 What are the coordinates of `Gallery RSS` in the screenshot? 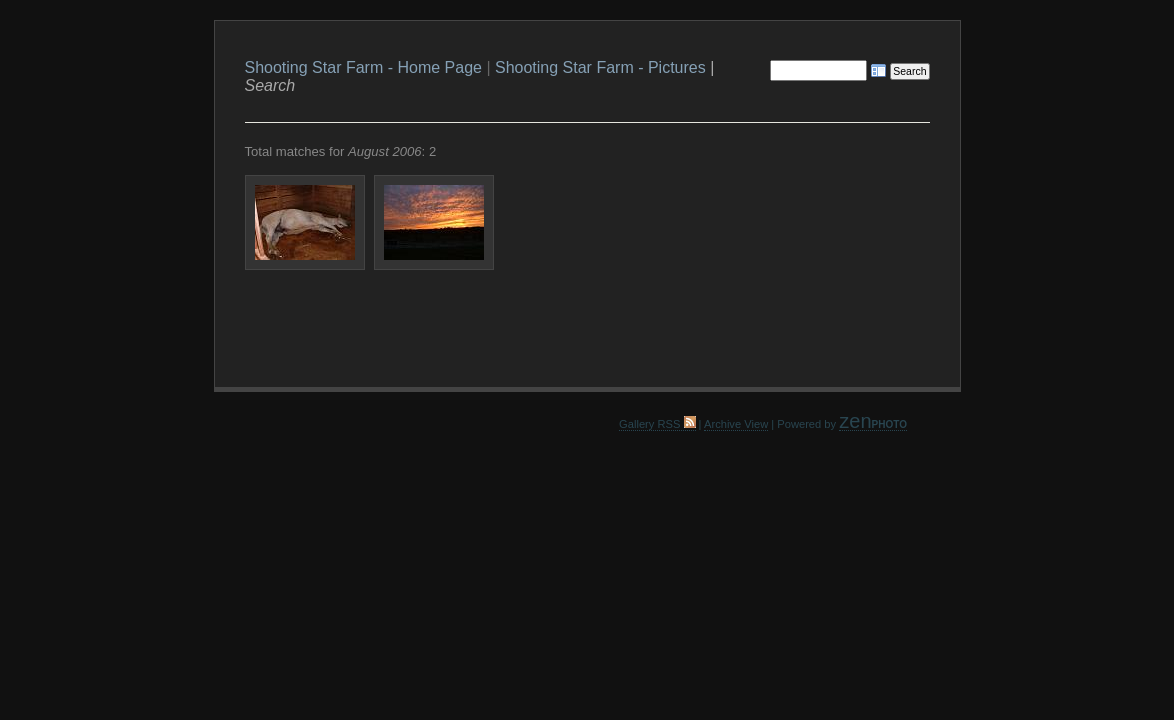 It's located at (657, 424).